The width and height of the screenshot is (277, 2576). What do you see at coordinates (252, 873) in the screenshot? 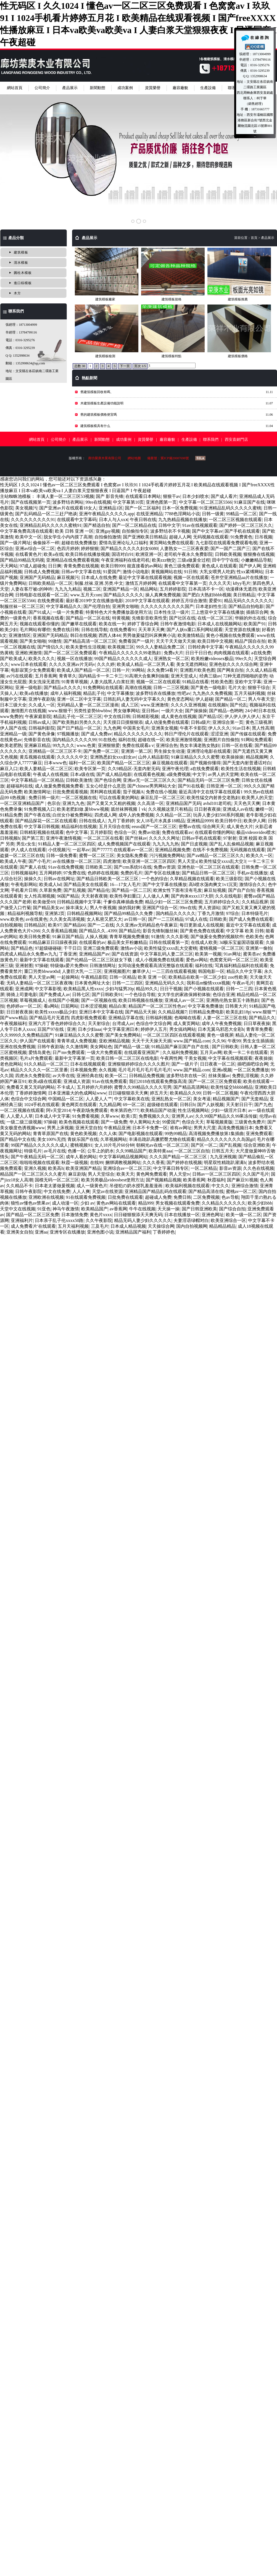
I see `手机av在线播放` at bounding box center [252, 873].